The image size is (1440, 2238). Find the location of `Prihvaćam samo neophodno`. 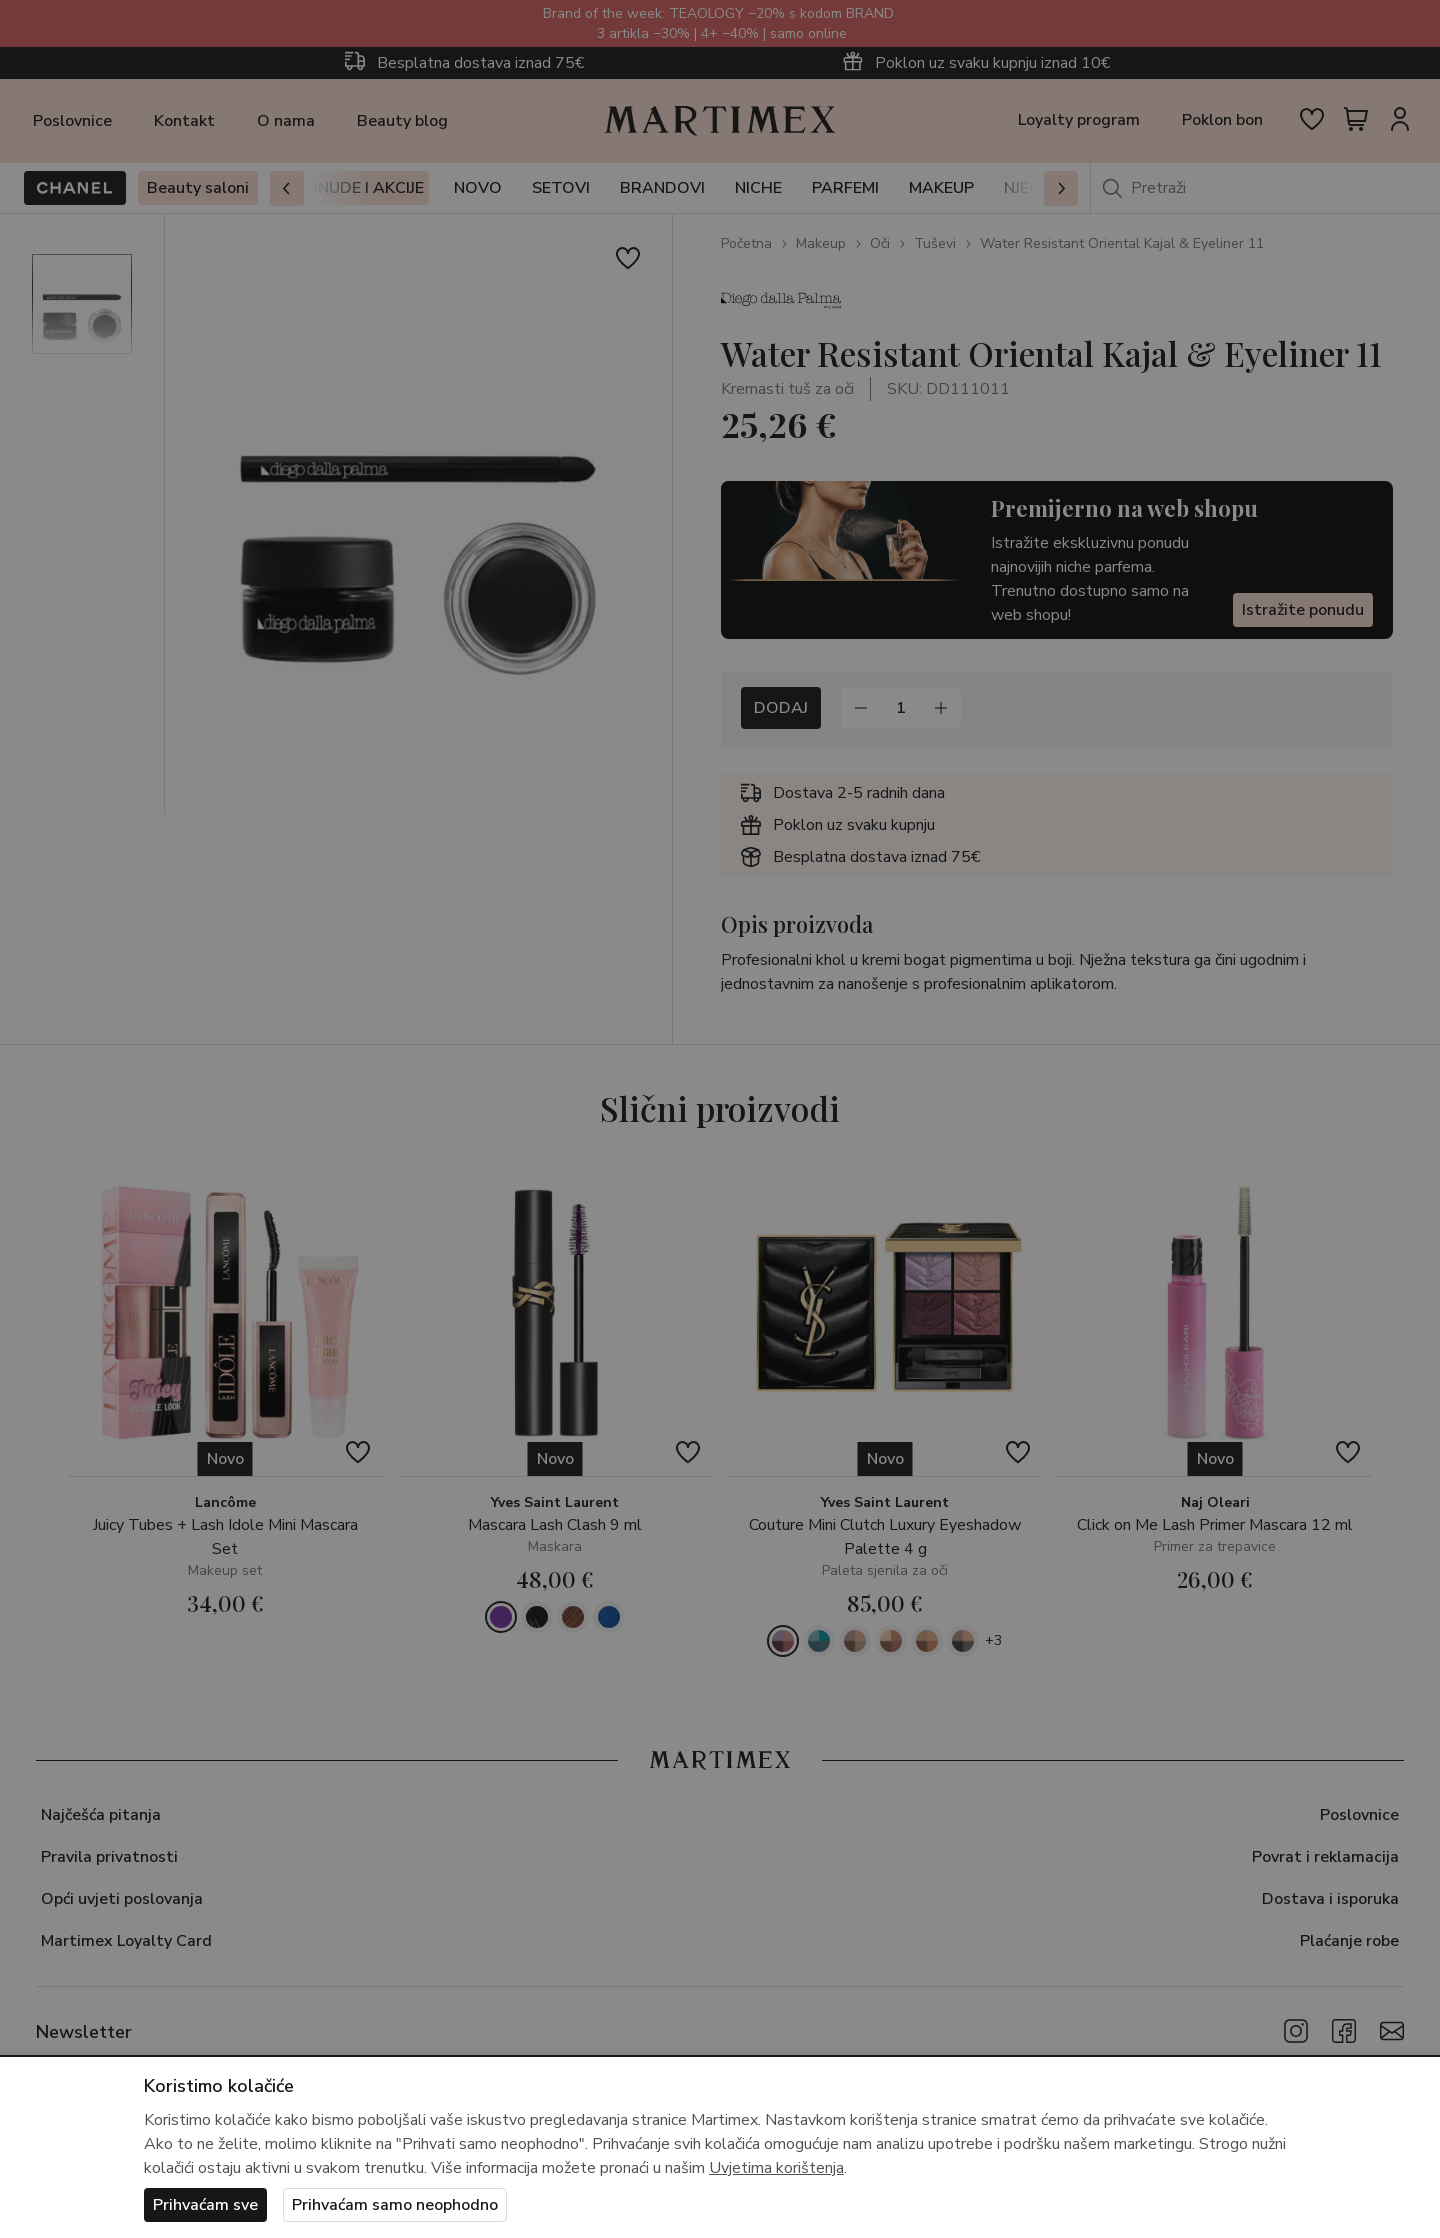

Prihvaćam samo neophodno is located at coordinates (395, 2205).